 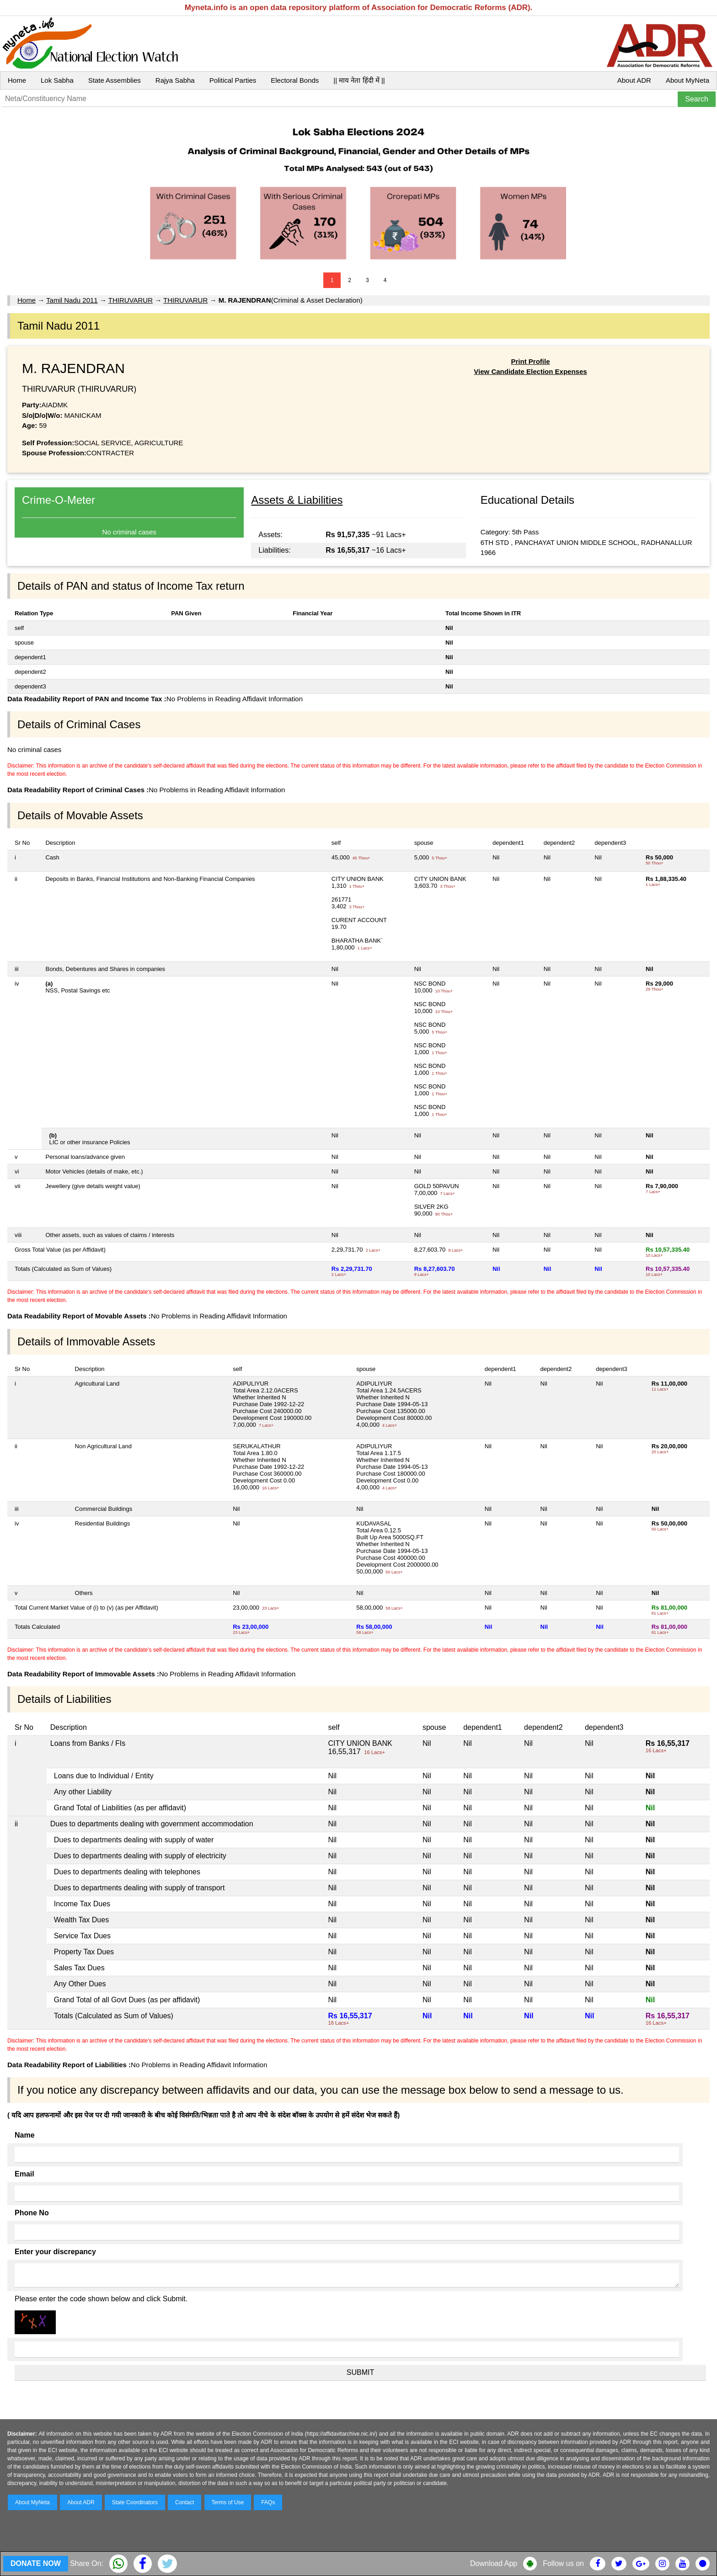 I want to click on Electoral Bonds, so click(x=295, y=80).